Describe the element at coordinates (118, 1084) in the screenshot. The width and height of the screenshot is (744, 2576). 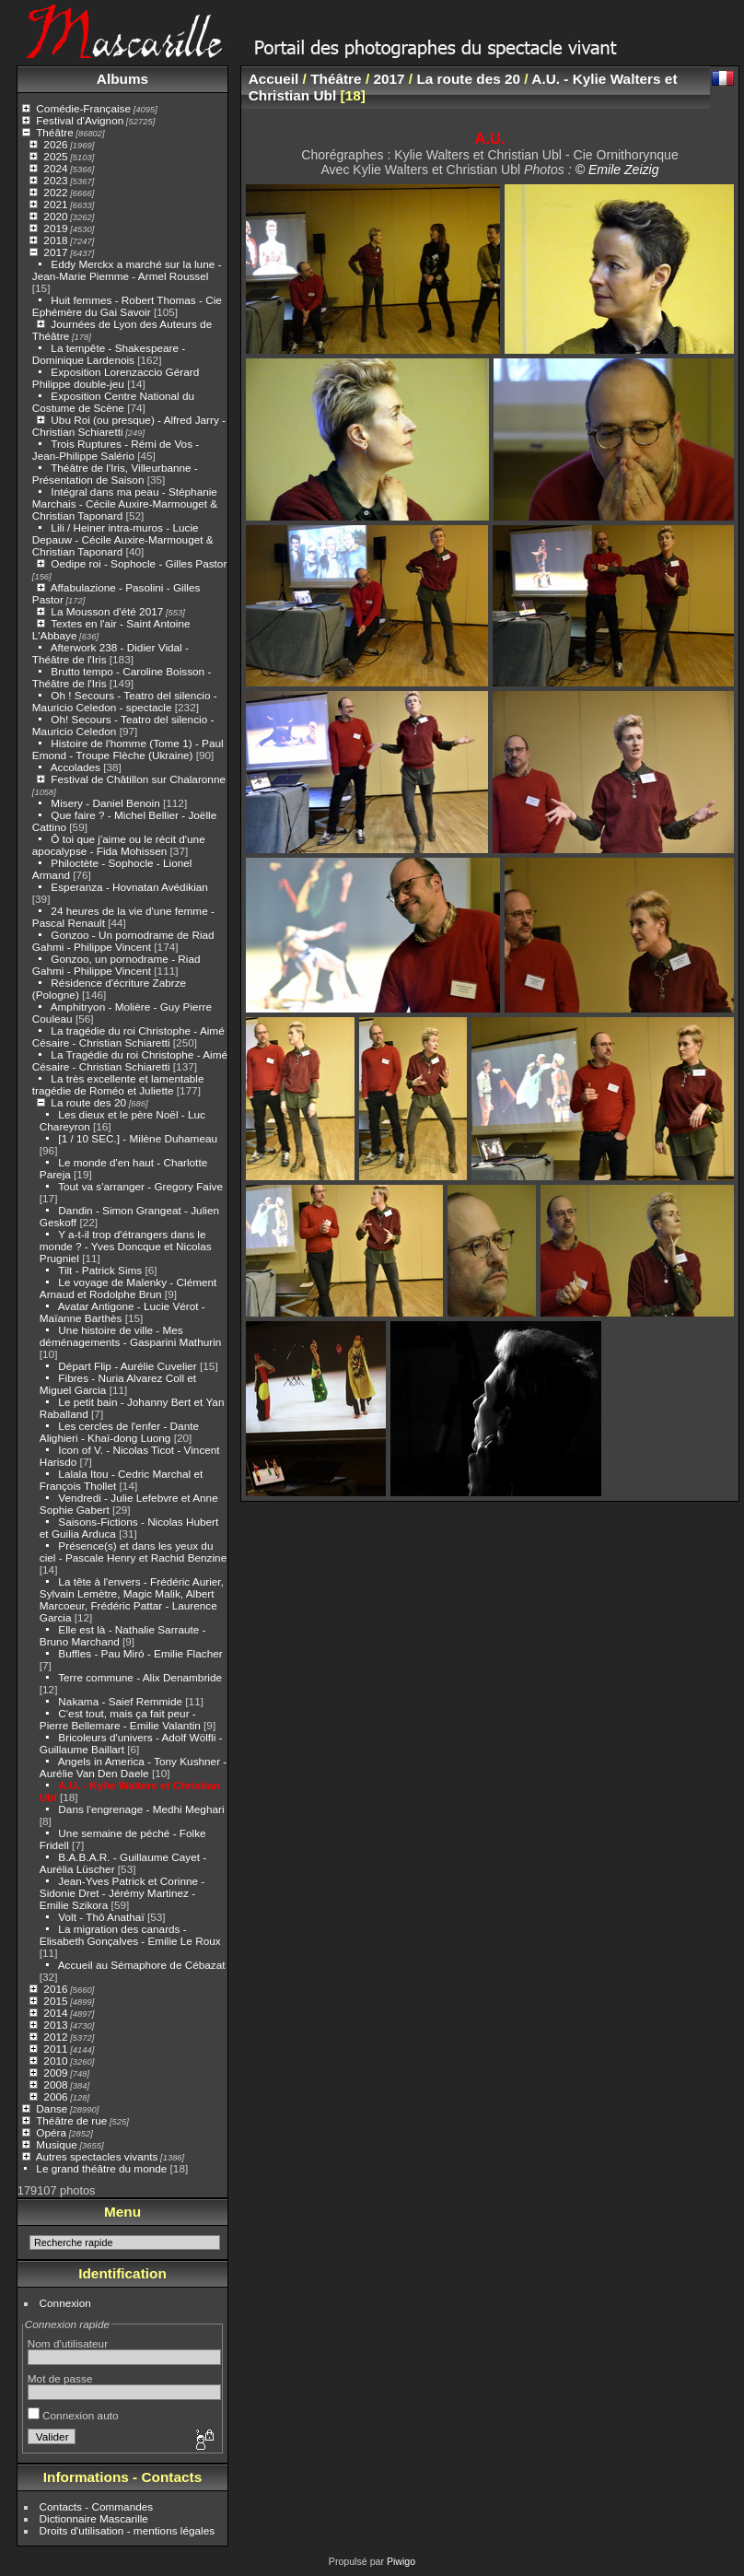
I see `La très excellente et lamentable tragédie de Roméo et Juliette` at that location.